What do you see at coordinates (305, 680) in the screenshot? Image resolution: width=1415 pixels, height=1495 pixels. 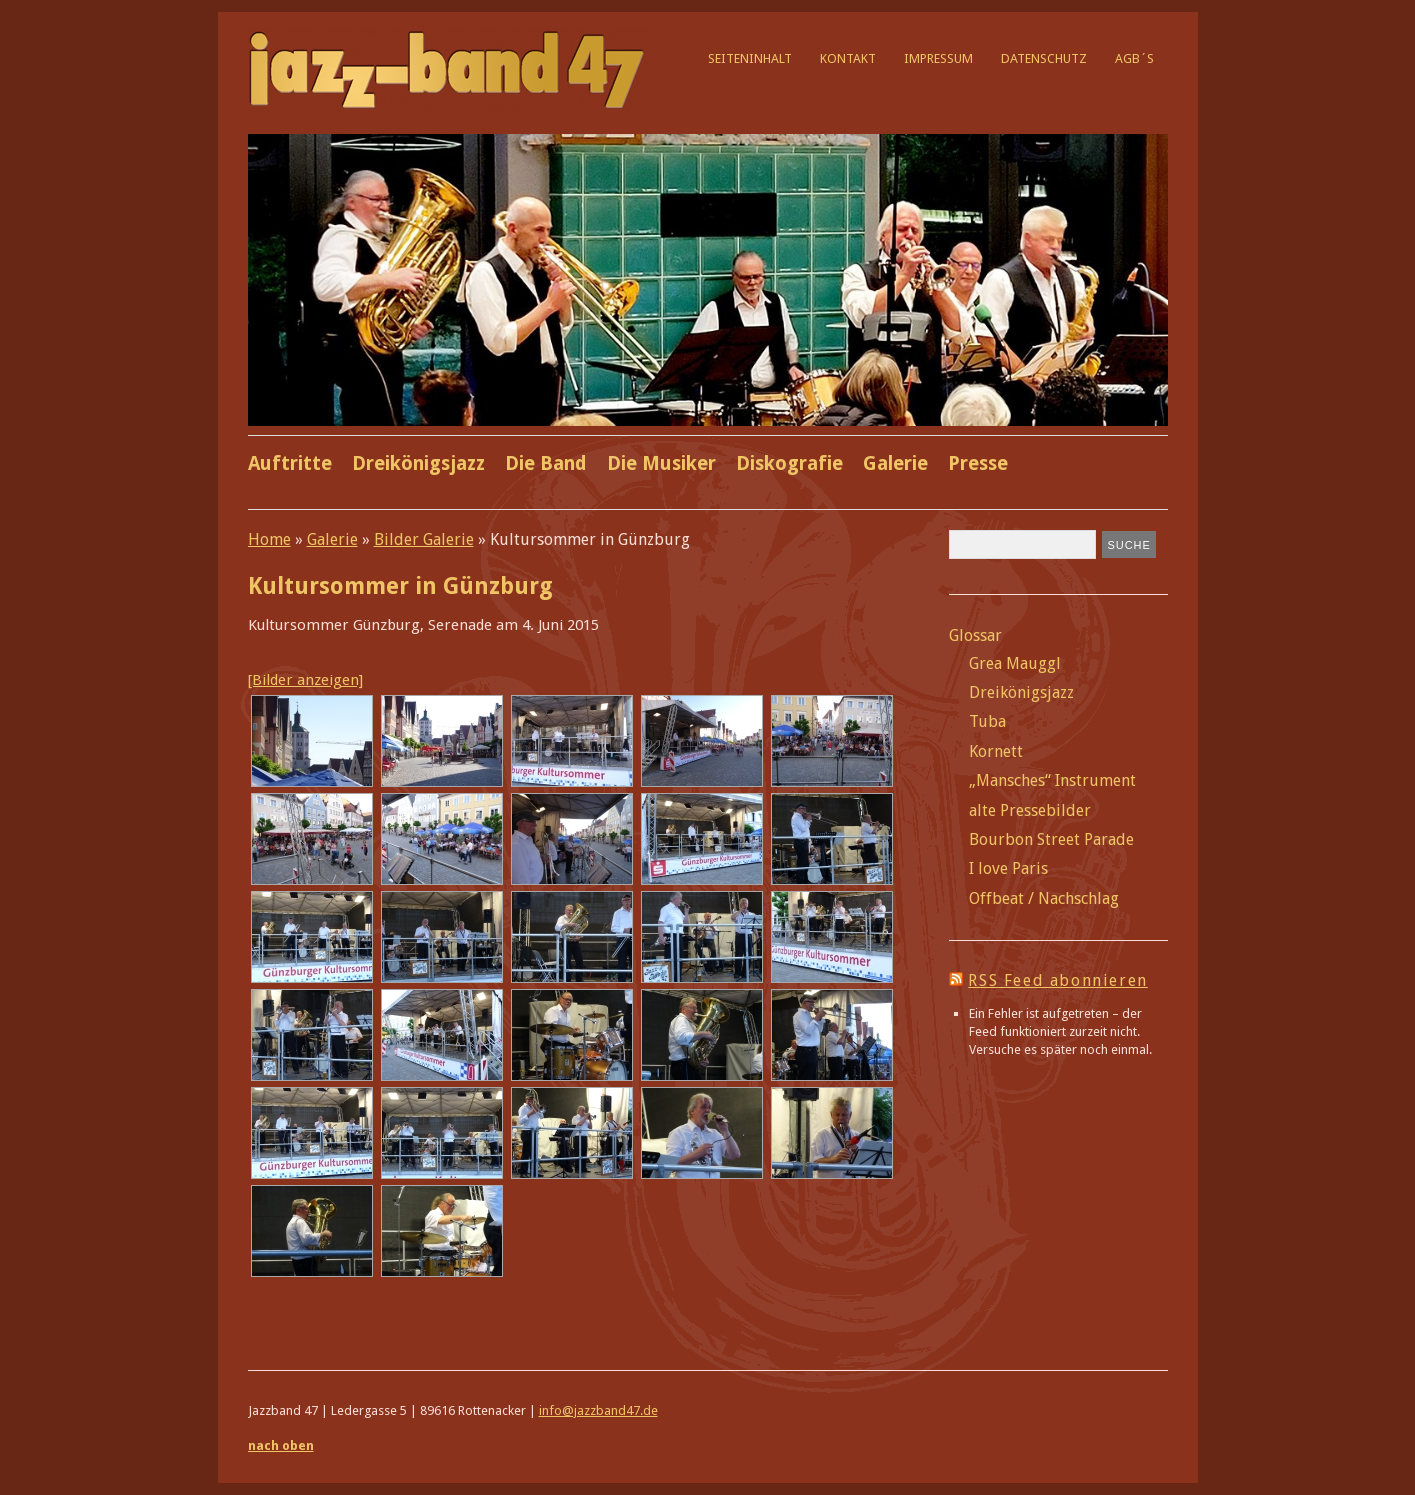 I see `[Bilder anzeigen]` at bounding box center [305, 680].